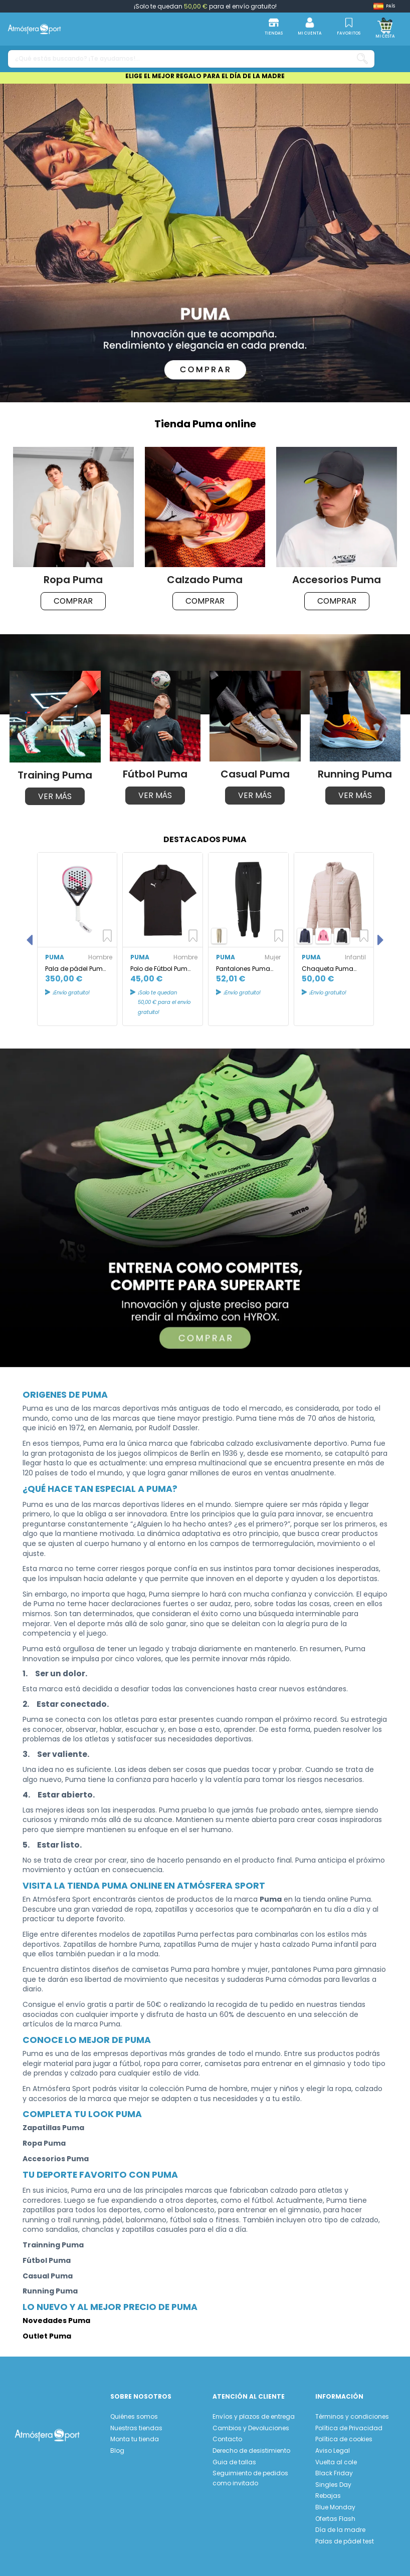 This screenshot has width=410, height=2576. Describe the element at coordinates (330, 963) in the screenshot. I see `Chaqueta Puma Essentials Padded Infantil Pink` at that location.